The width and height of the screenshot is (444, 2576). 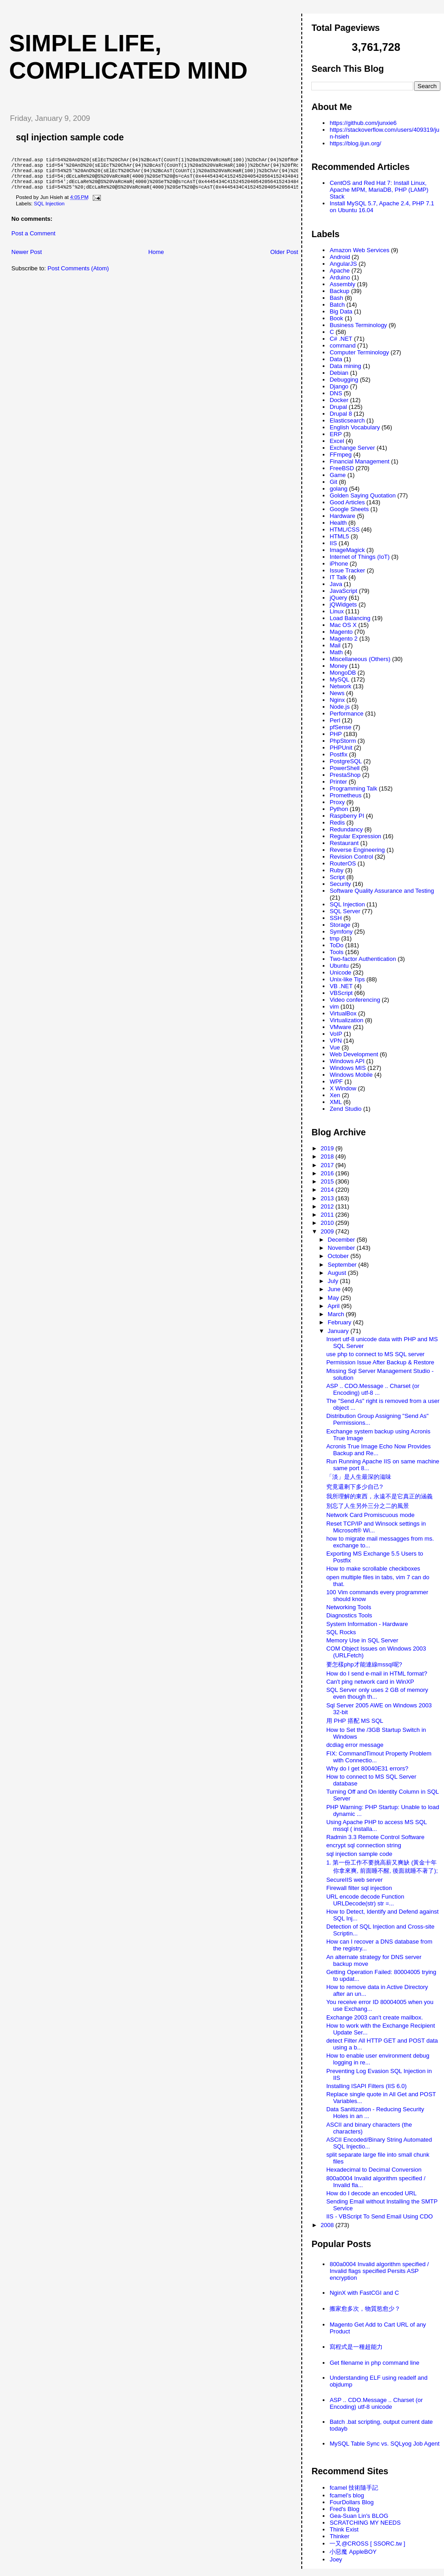 What do you see at coordinates (376, 1825) in the screenshot?
I see `Using Apache PHP to access MS SQL mssql ( installa...` at bounding box center [376, 1825].